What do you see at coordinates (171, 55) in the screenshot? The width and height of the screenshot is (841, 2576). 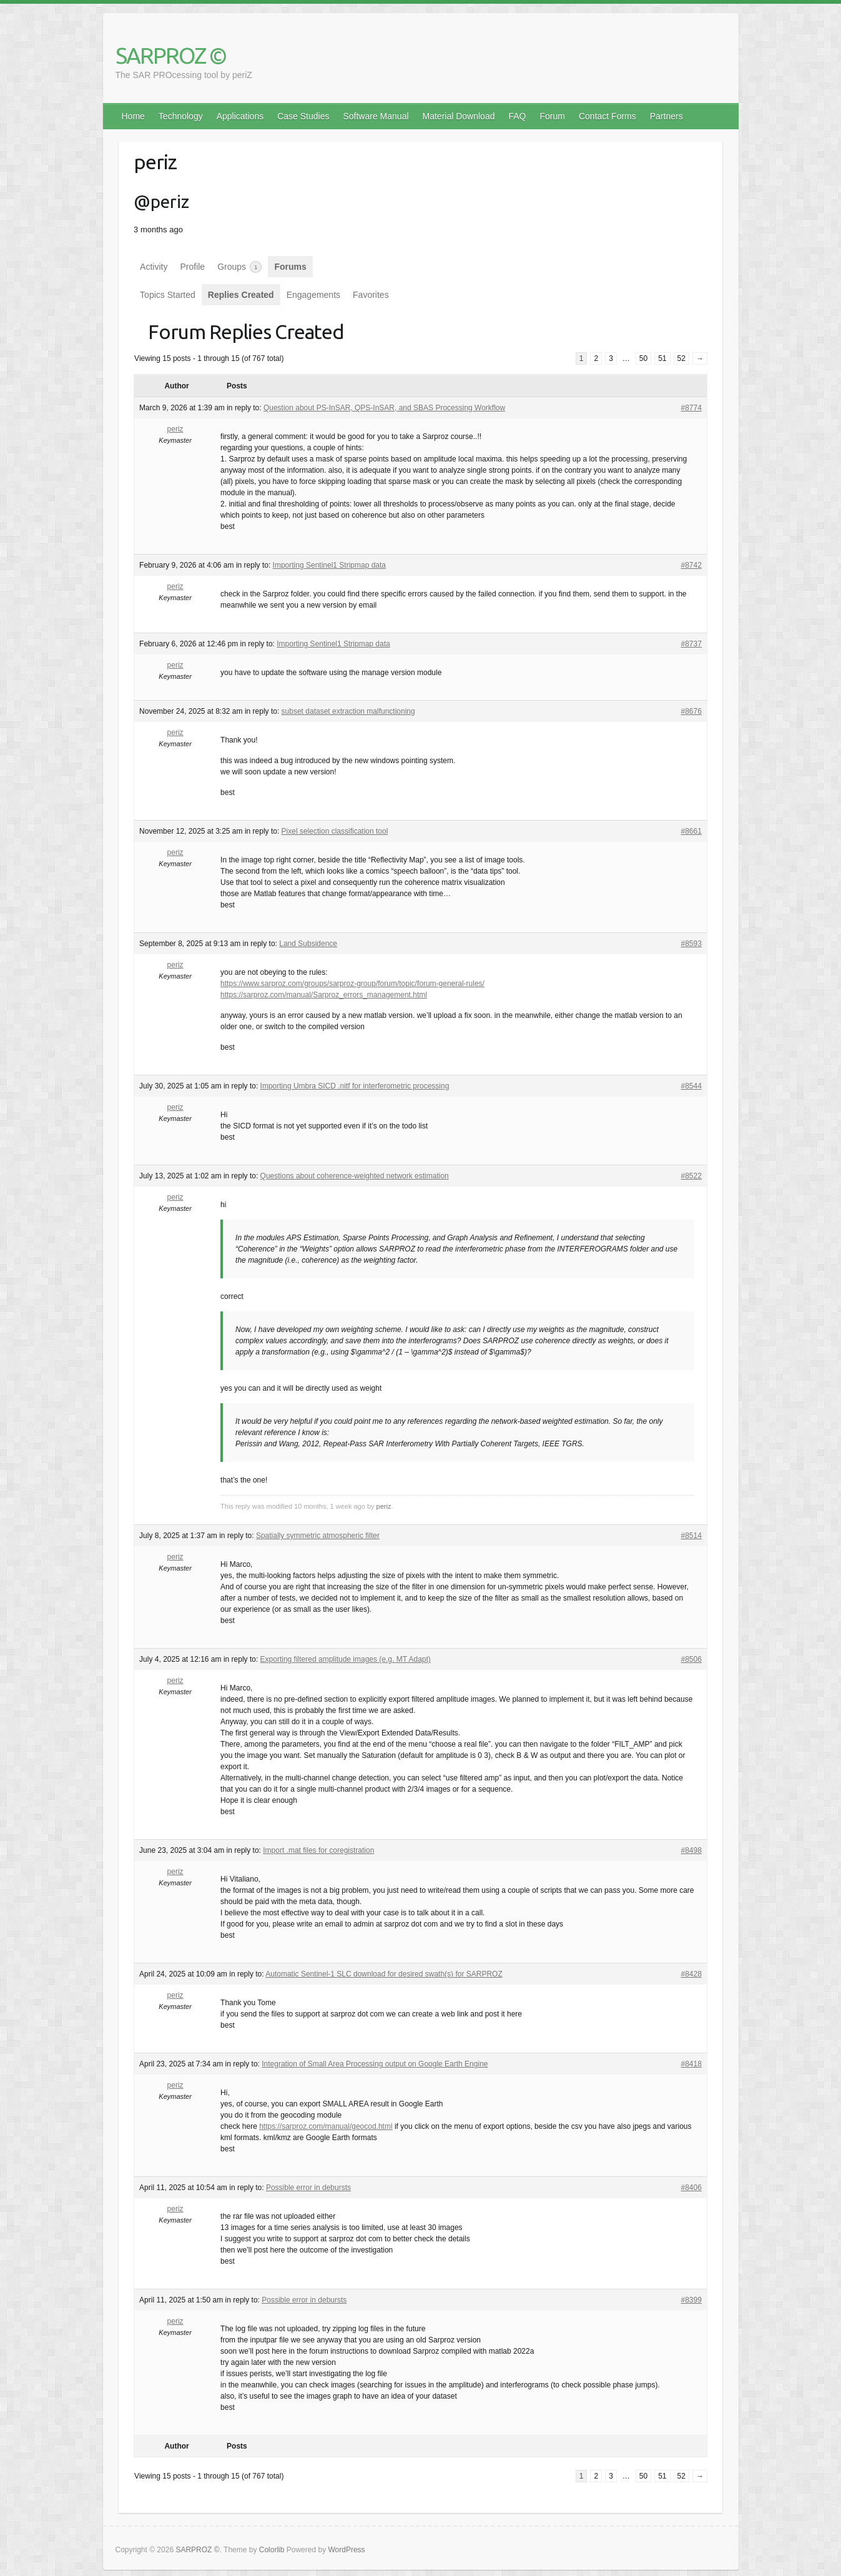 I see `SARPROZ ©` at bounding box center [171, 55].